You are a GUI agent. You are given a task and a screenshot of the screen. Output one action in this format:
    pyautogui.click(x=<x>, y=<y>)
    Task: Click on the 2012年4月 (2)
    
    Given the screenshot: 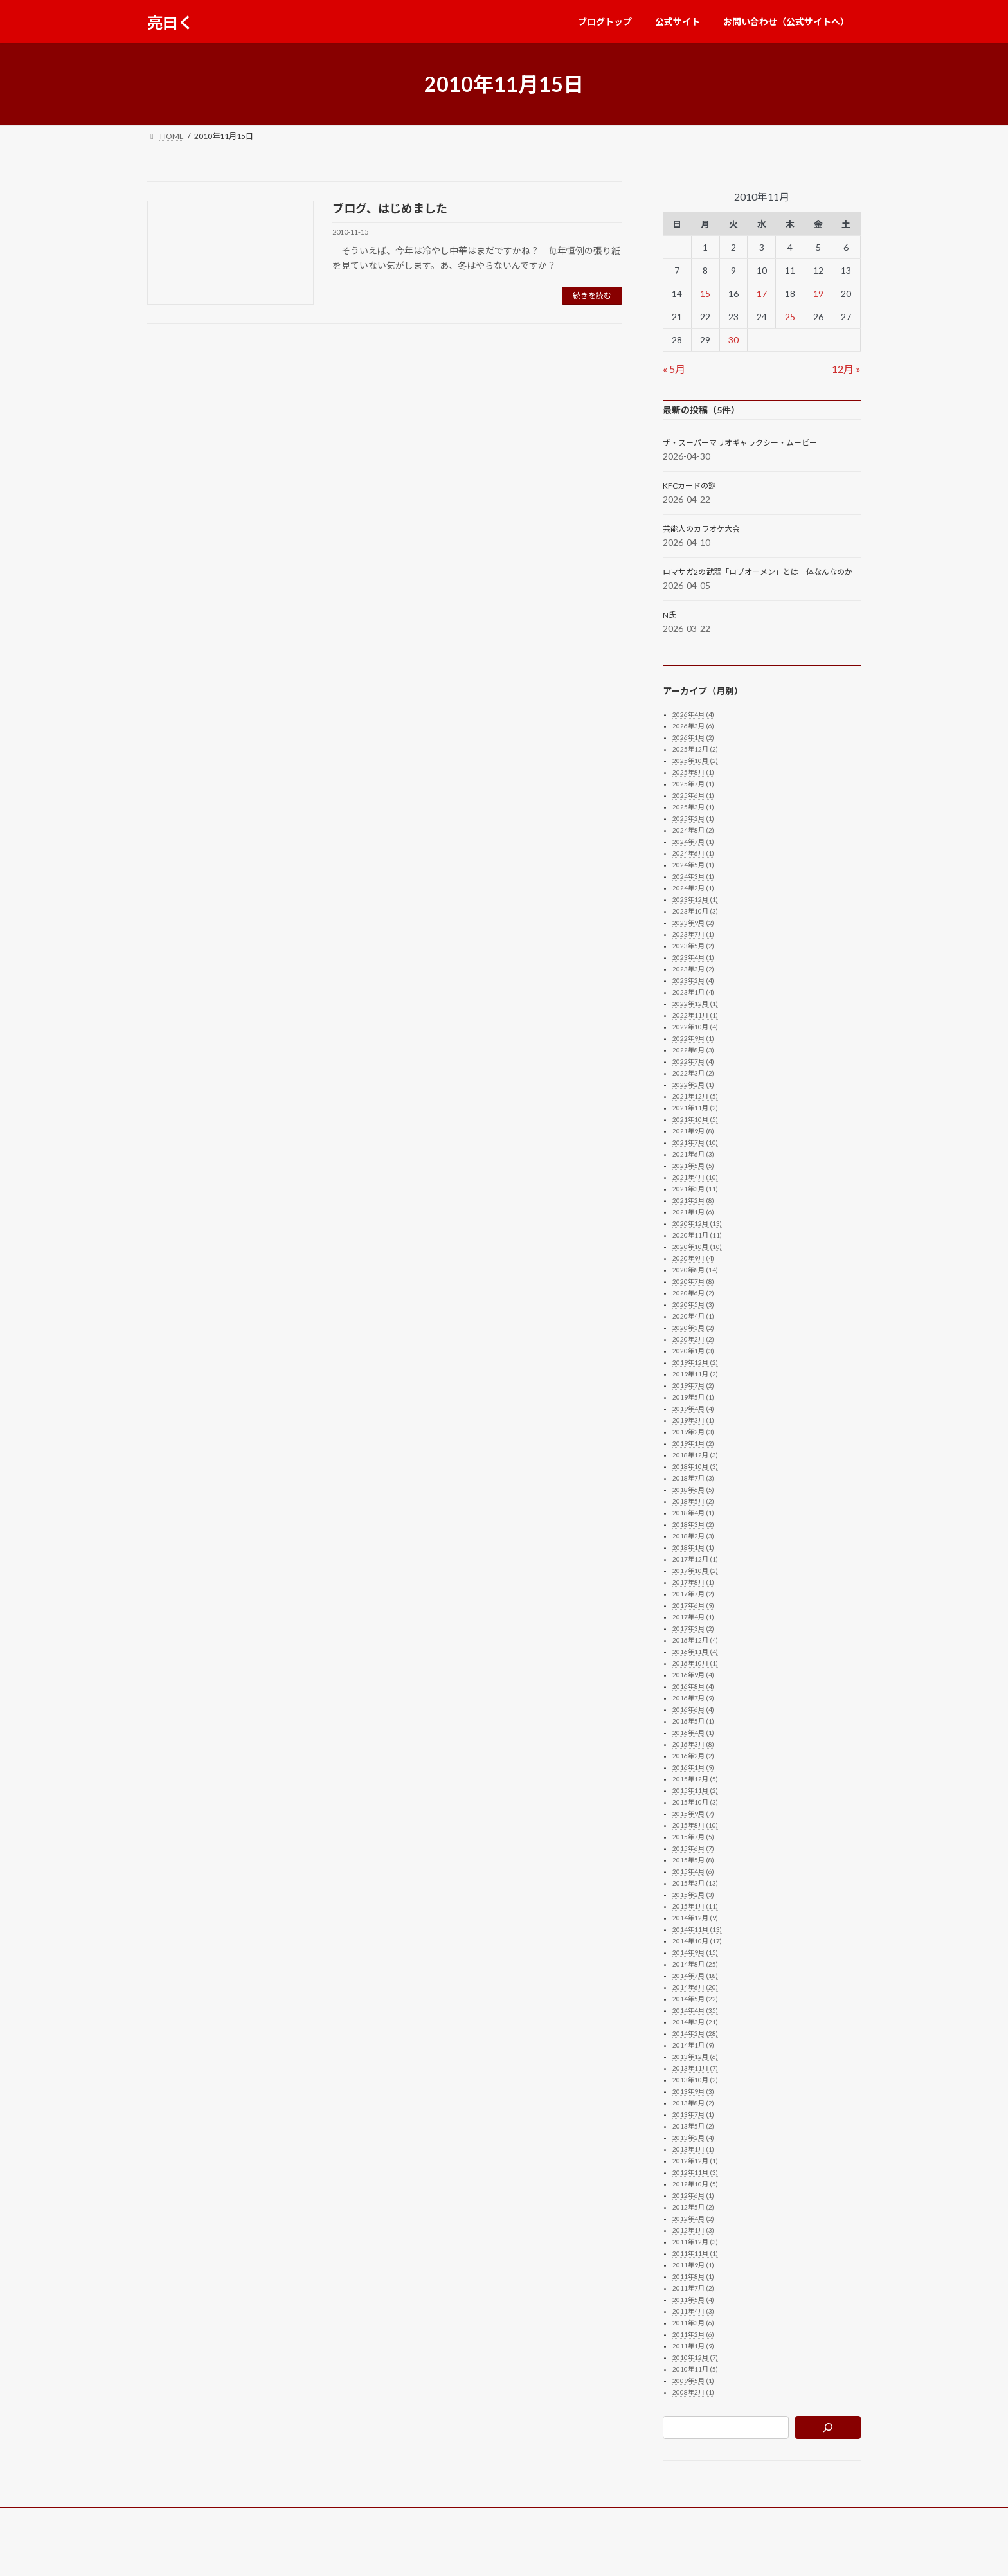 What is the action you would take?
    pyautogui.click(x=693, y=2218)
    